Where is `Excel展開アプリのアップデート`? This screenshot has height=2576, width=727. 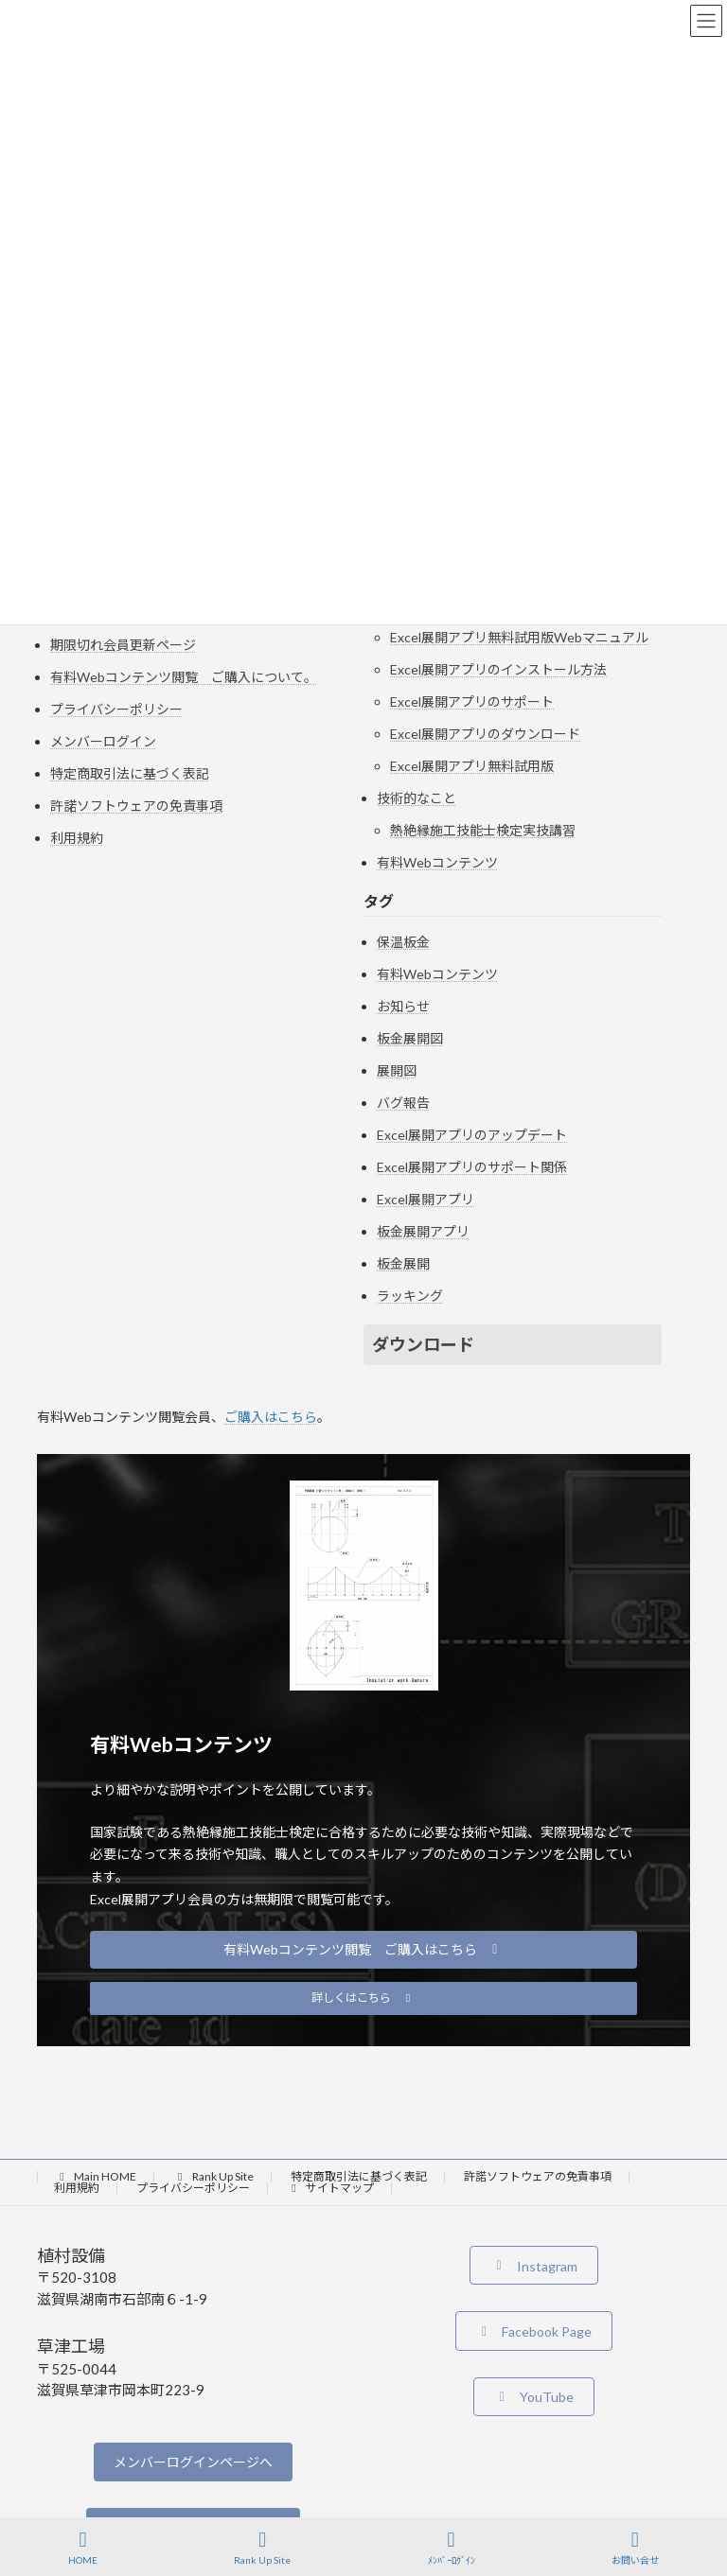
Excel展開アプリのアップデート is located at coordinates (472, 1135).